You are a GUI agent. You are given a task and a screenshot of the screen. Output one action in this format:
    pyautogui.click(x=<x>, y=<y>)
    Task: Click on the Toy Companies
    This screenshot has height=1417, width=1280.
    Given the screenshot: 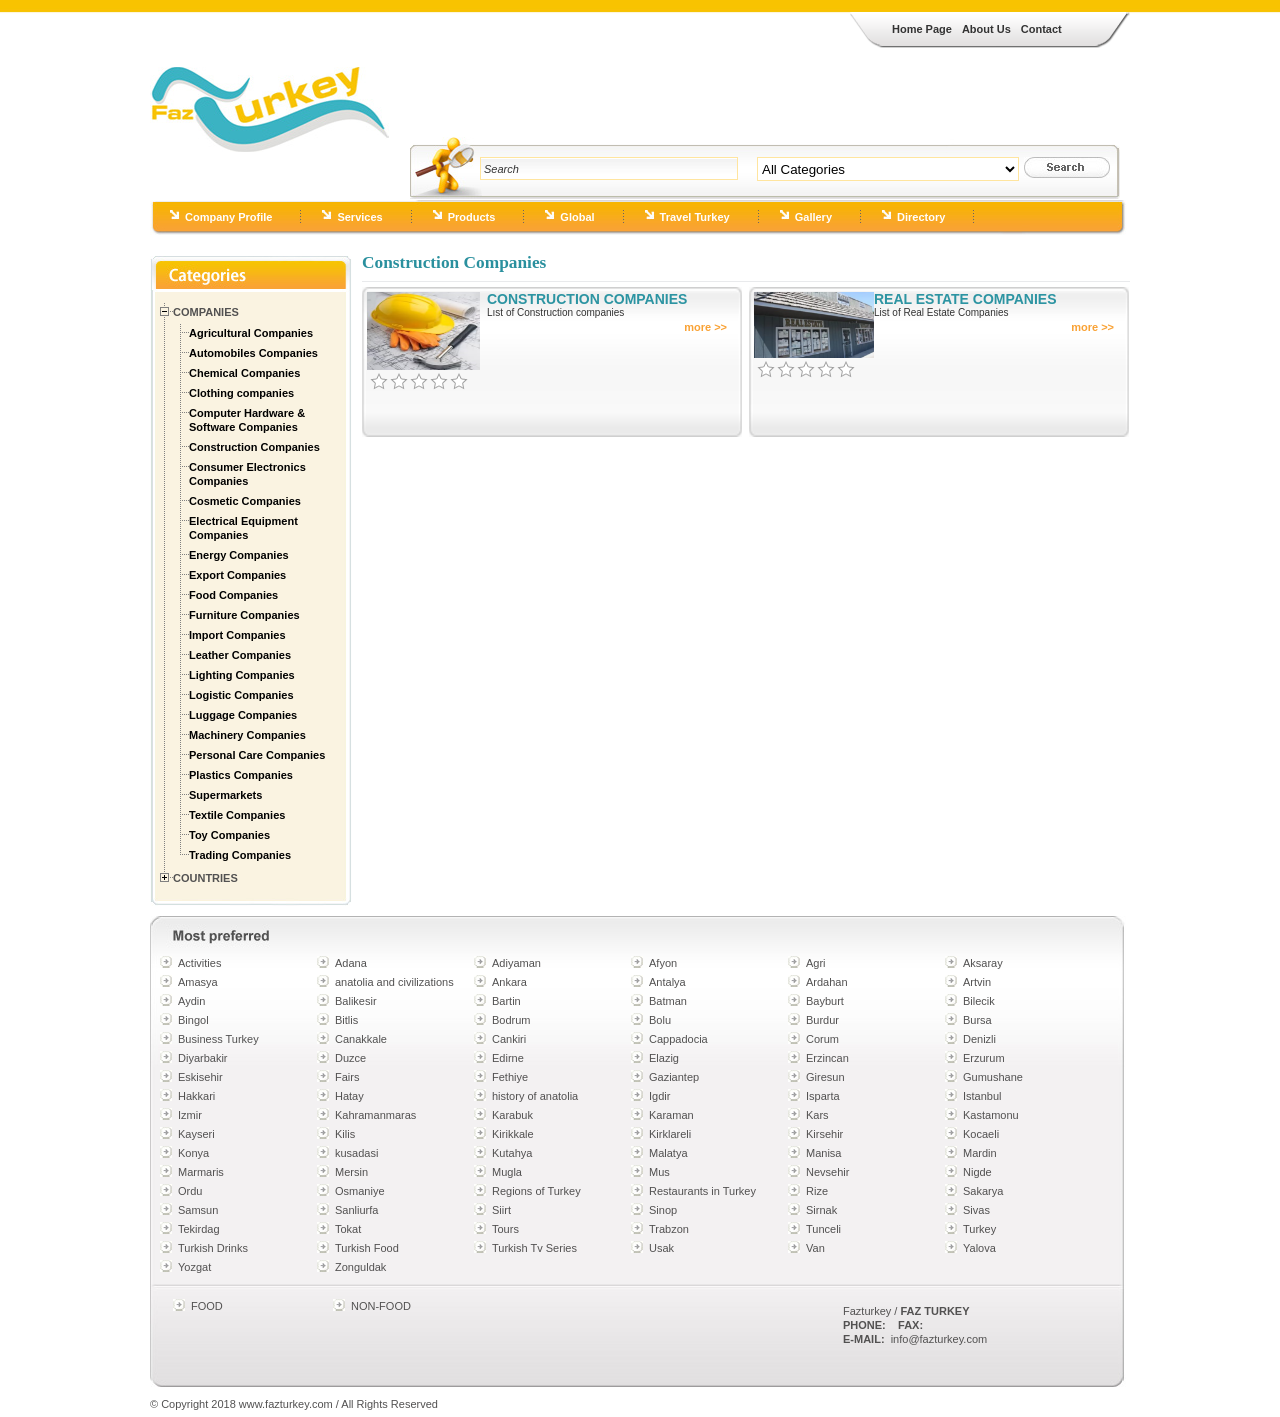 What is the action you would take?
    pyautogui.click(x=229, y=835)
    